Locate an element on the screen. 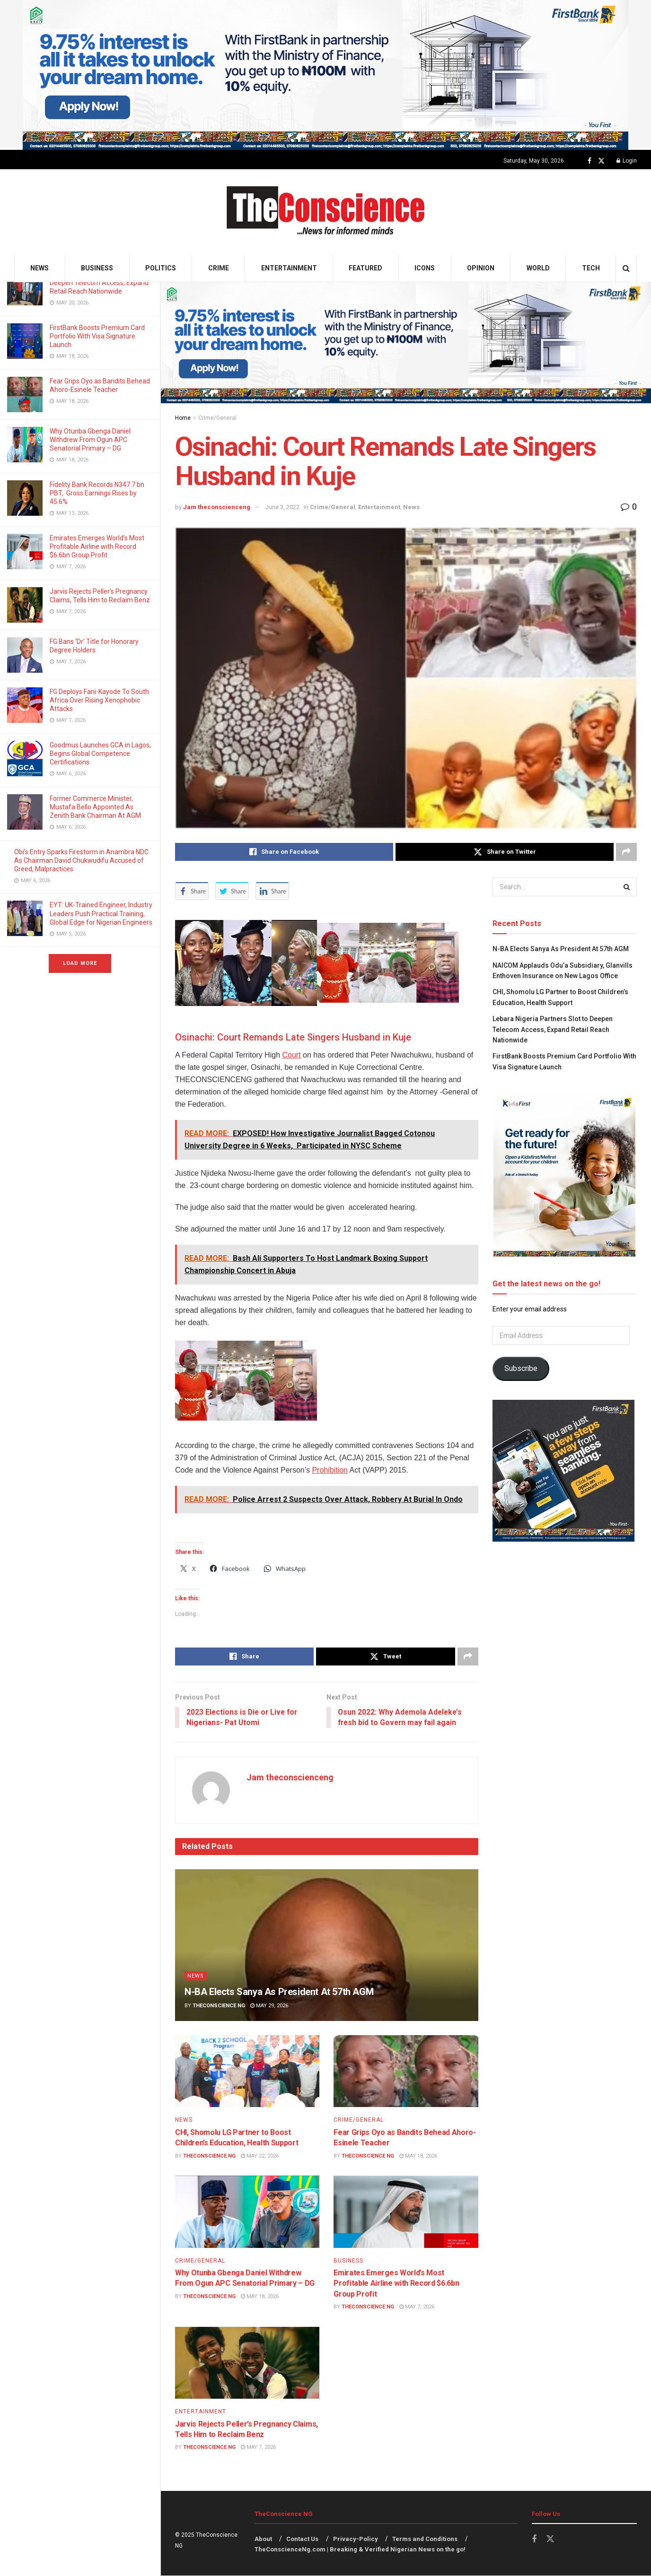 The width and height of the screenshot is (651, 2576). World is located at coordinates (538, 268).